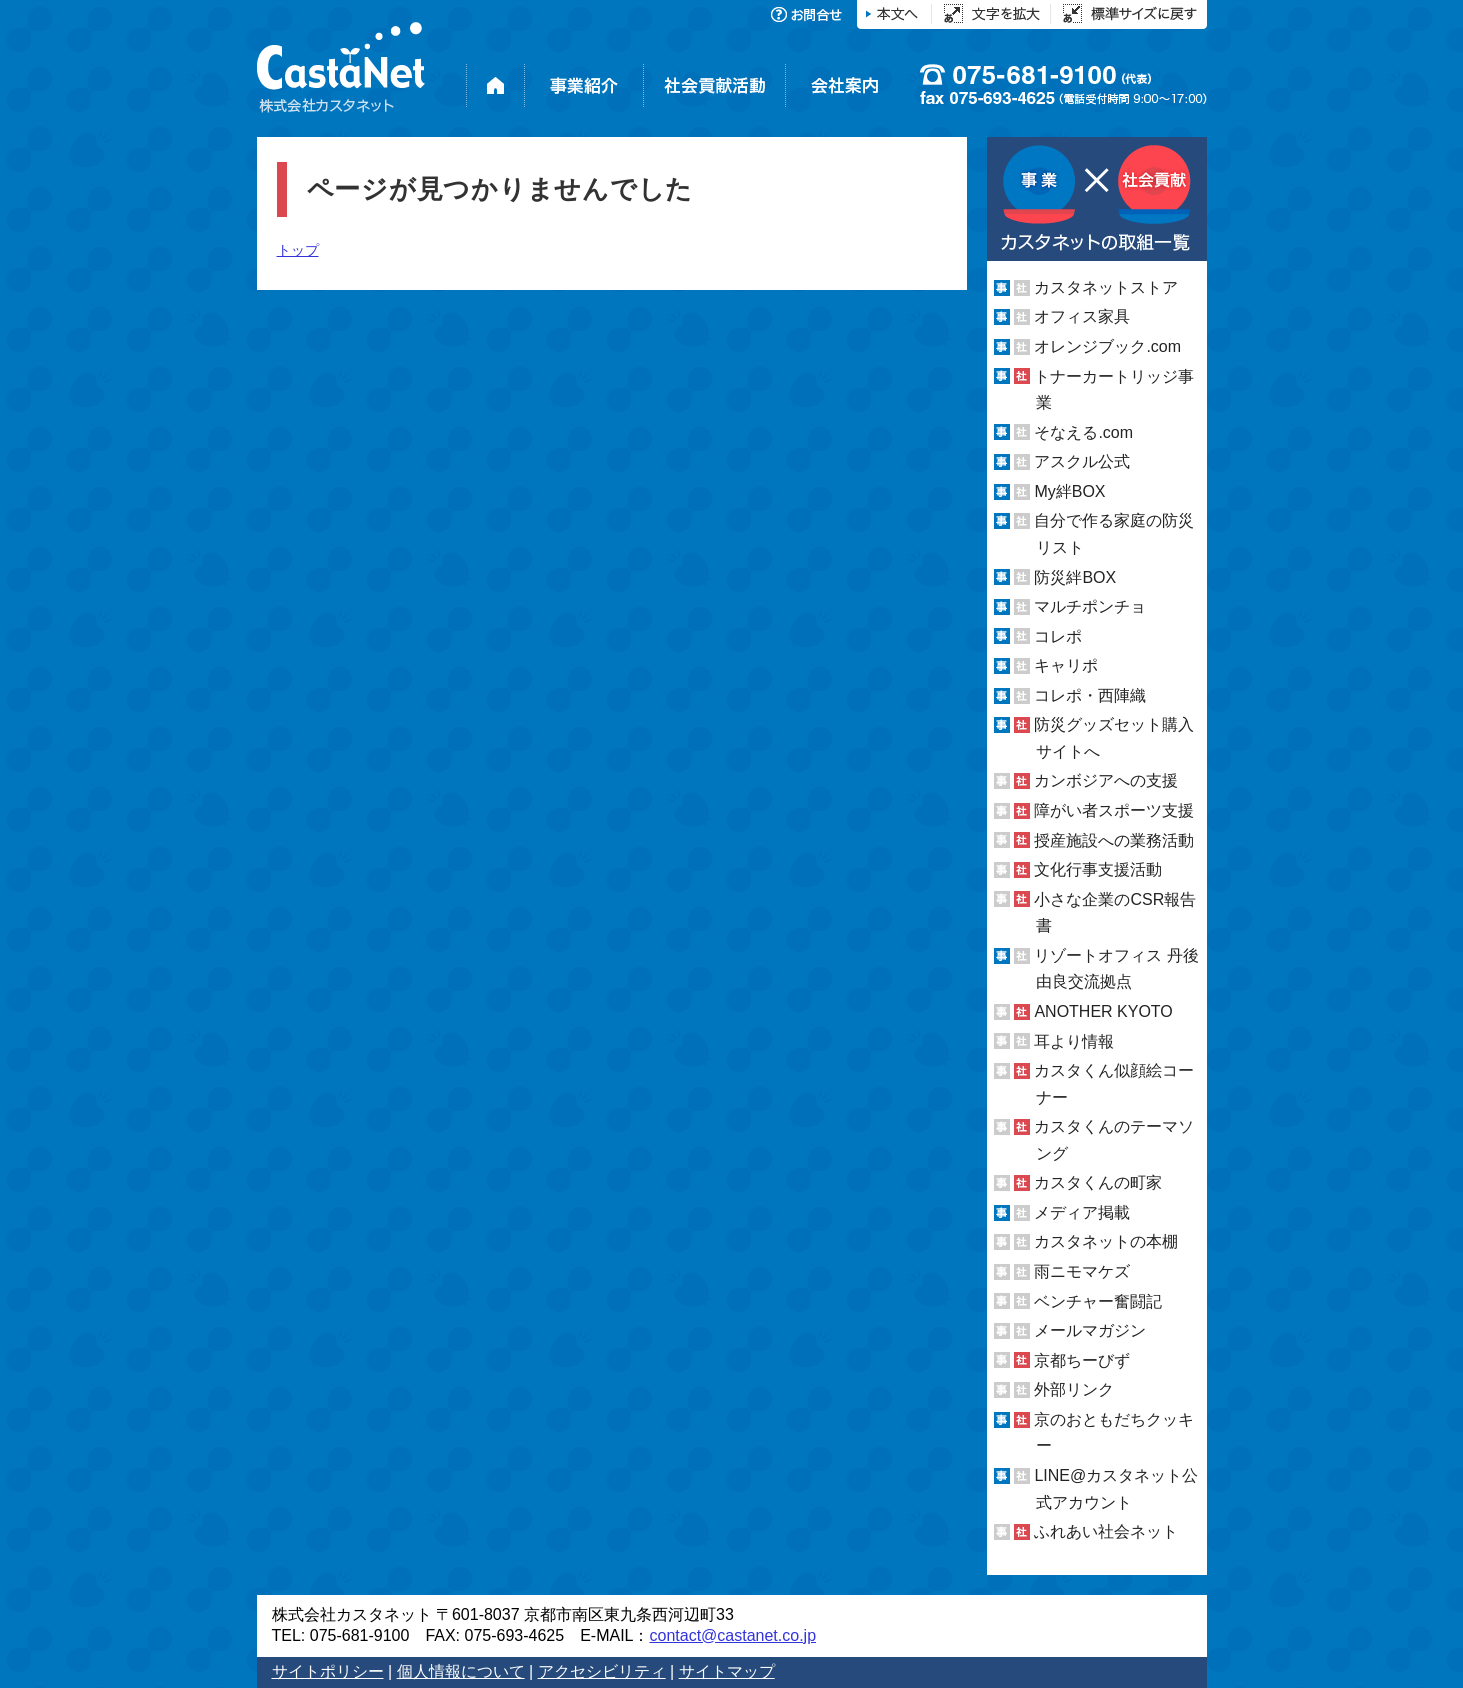 This screenshot has width=1463, height=1688. Describe the element at coordinates (328, 1671) in the screenshot. I see `サイトポリシー` at that location.